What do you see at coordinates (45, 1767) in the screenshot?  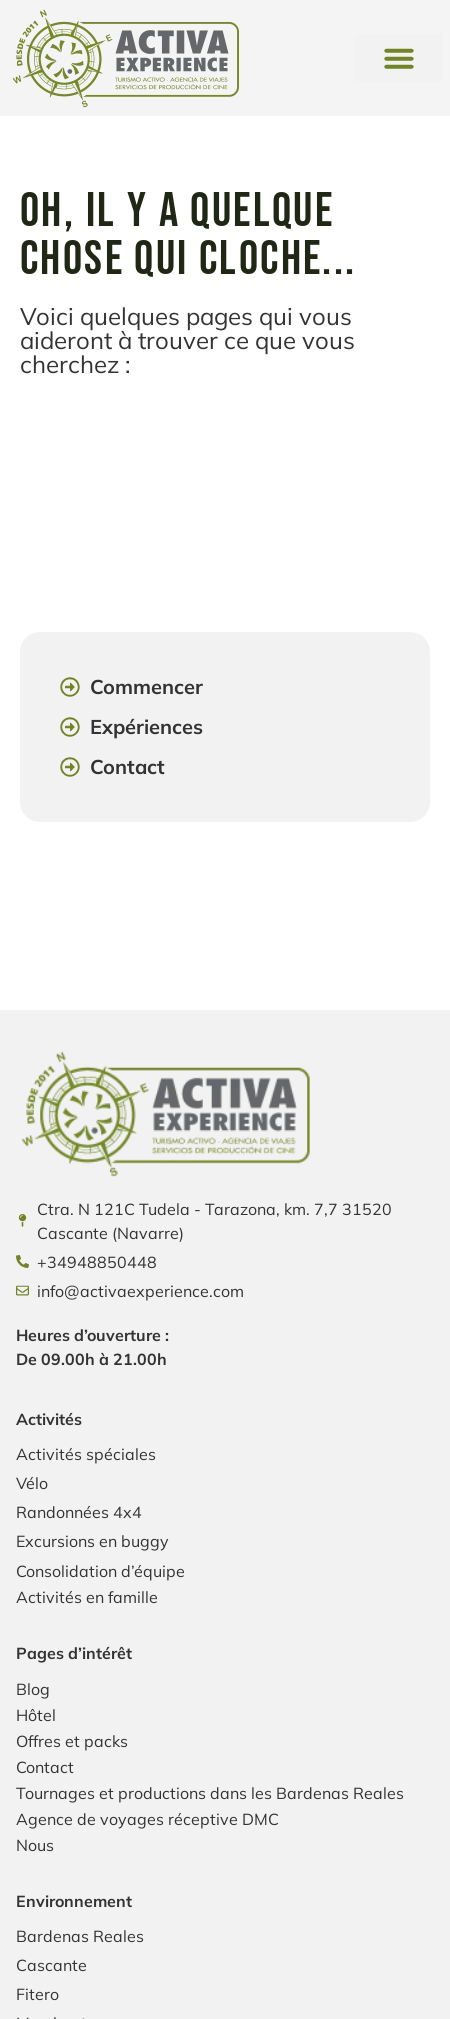 I see `Contact` at bounding box center [45, 1767].